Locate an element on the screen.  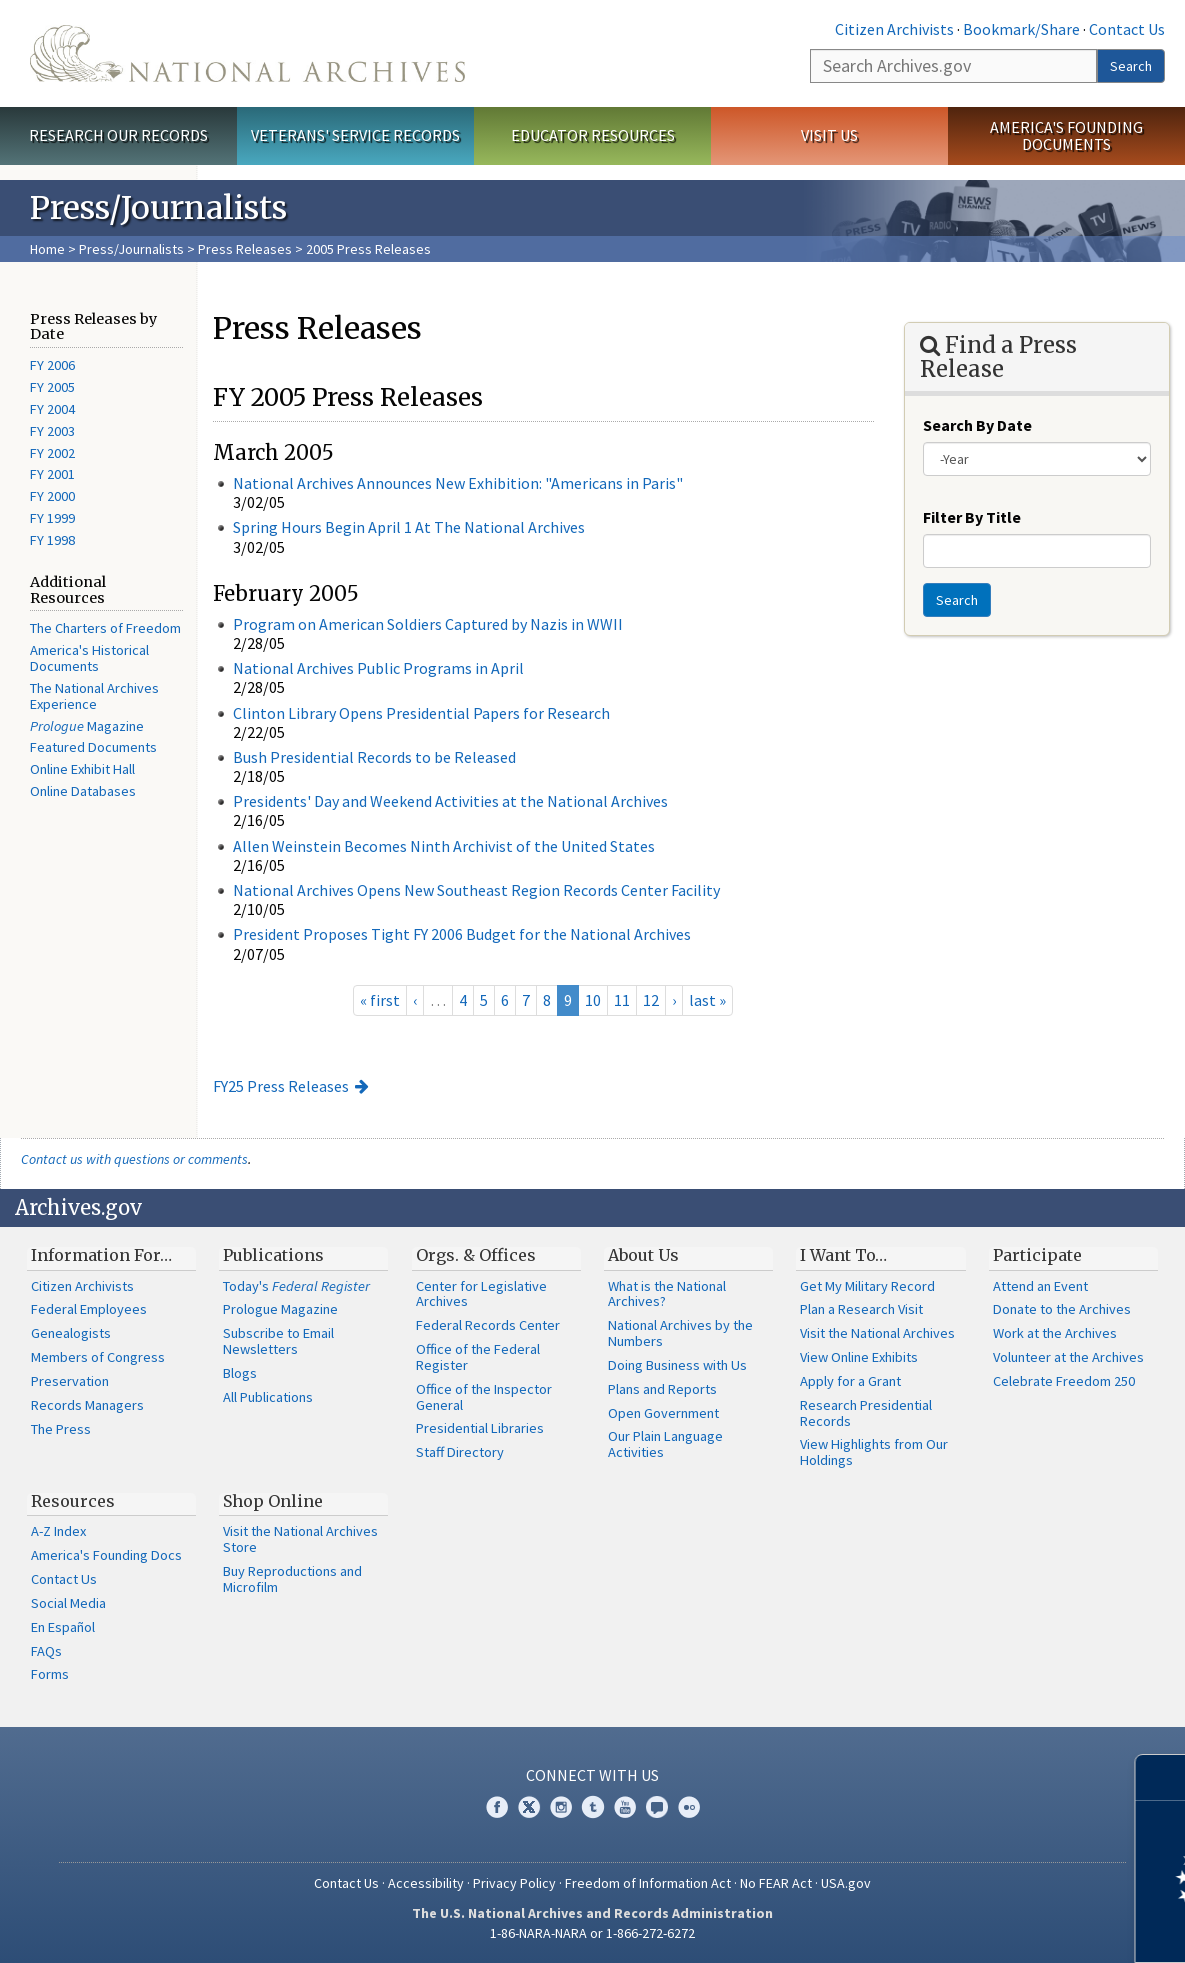
Celebrate Freedom 250 is located at coordinates (1064, 1381).